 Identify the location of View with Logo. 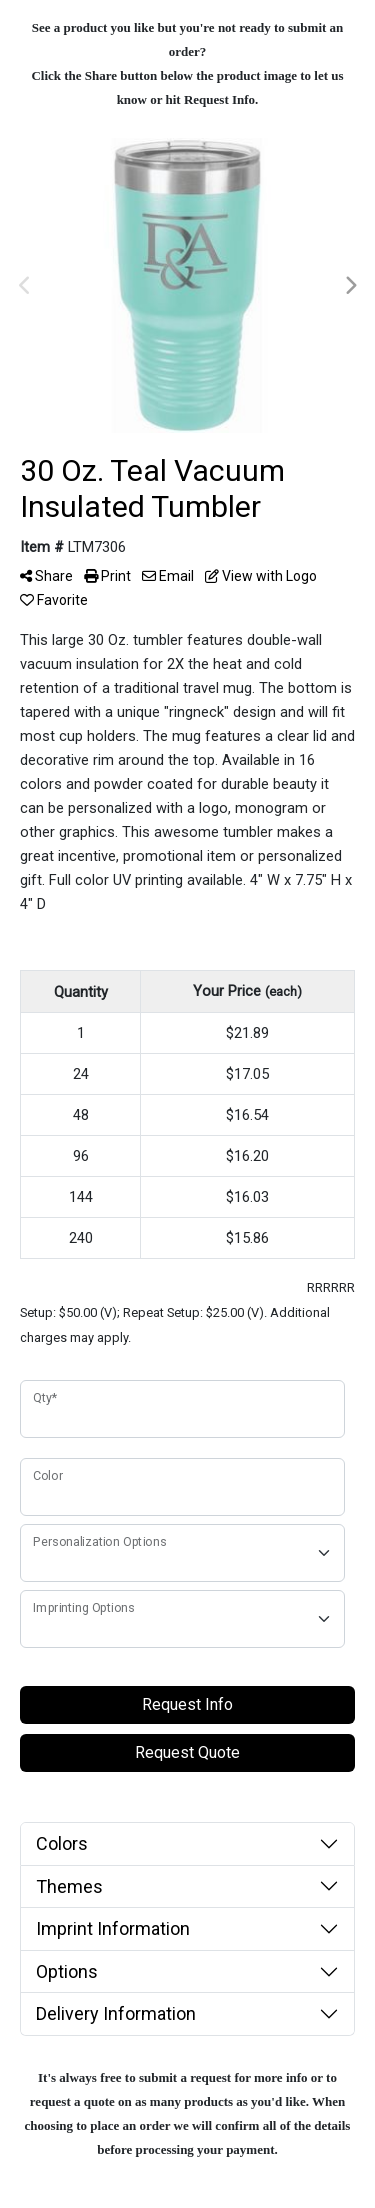
(261, 576).